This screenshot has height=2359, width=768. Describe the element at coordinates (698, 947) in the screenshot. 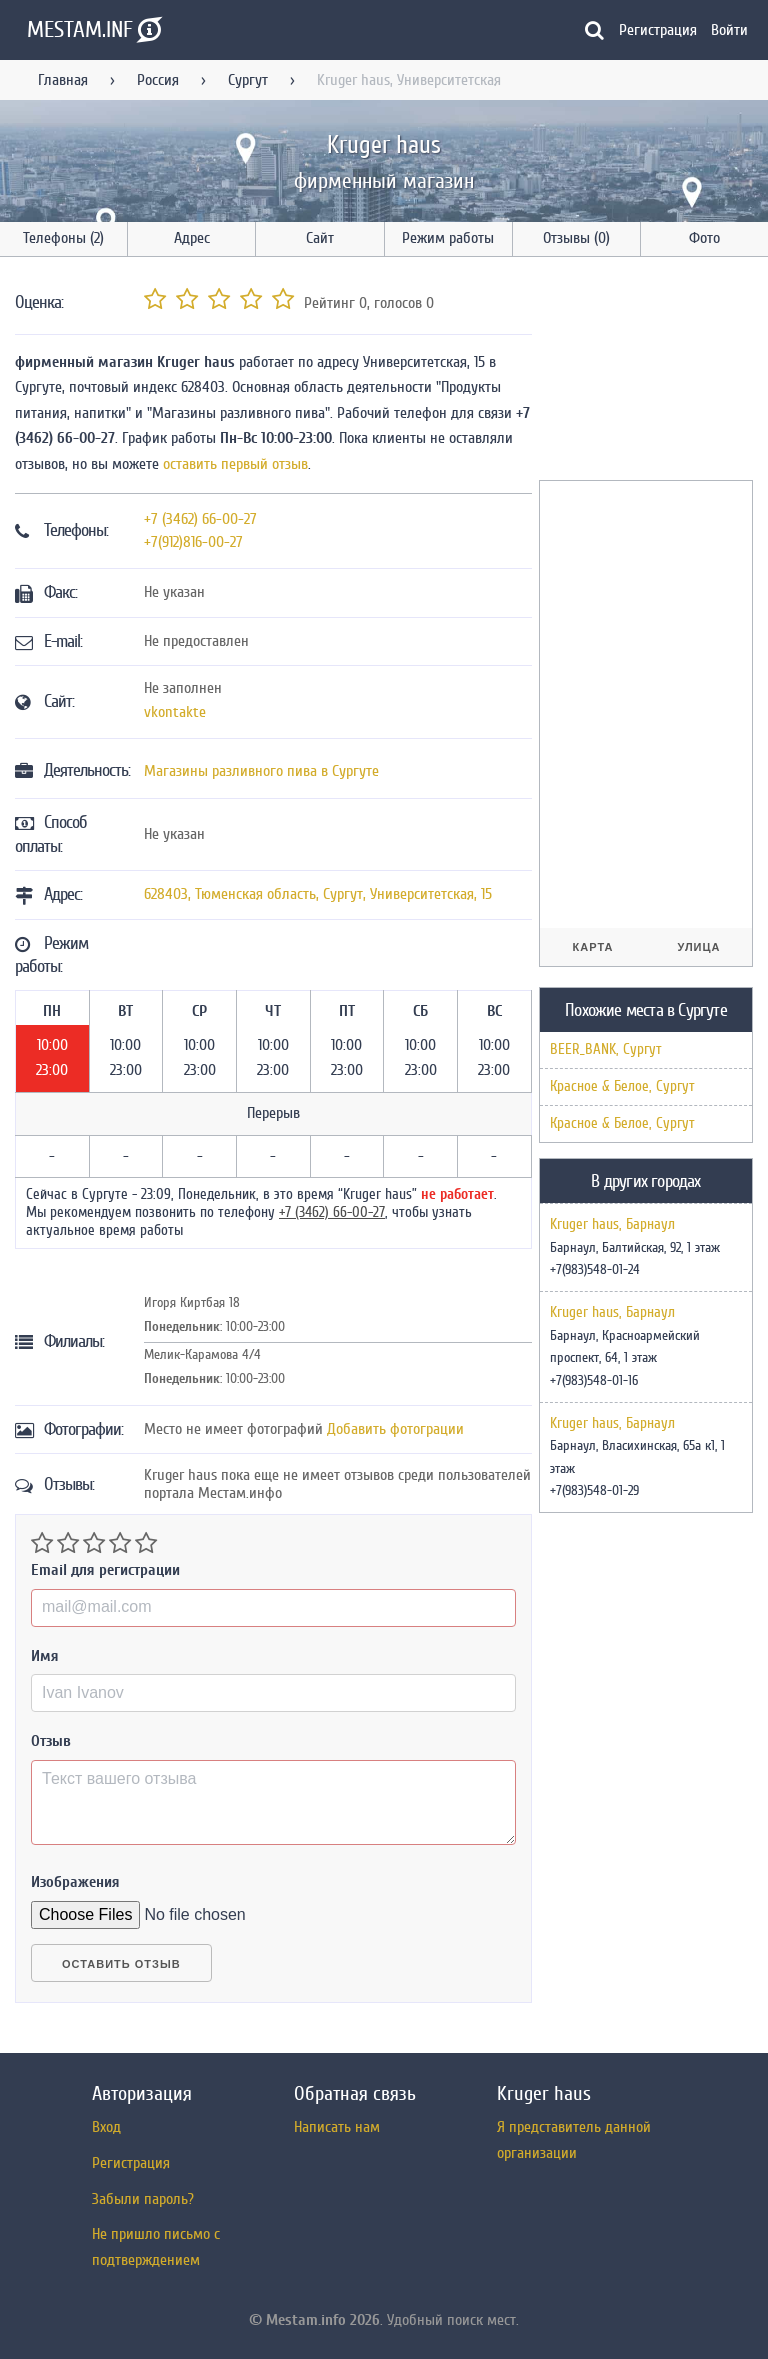

I see `Улица` at that location.